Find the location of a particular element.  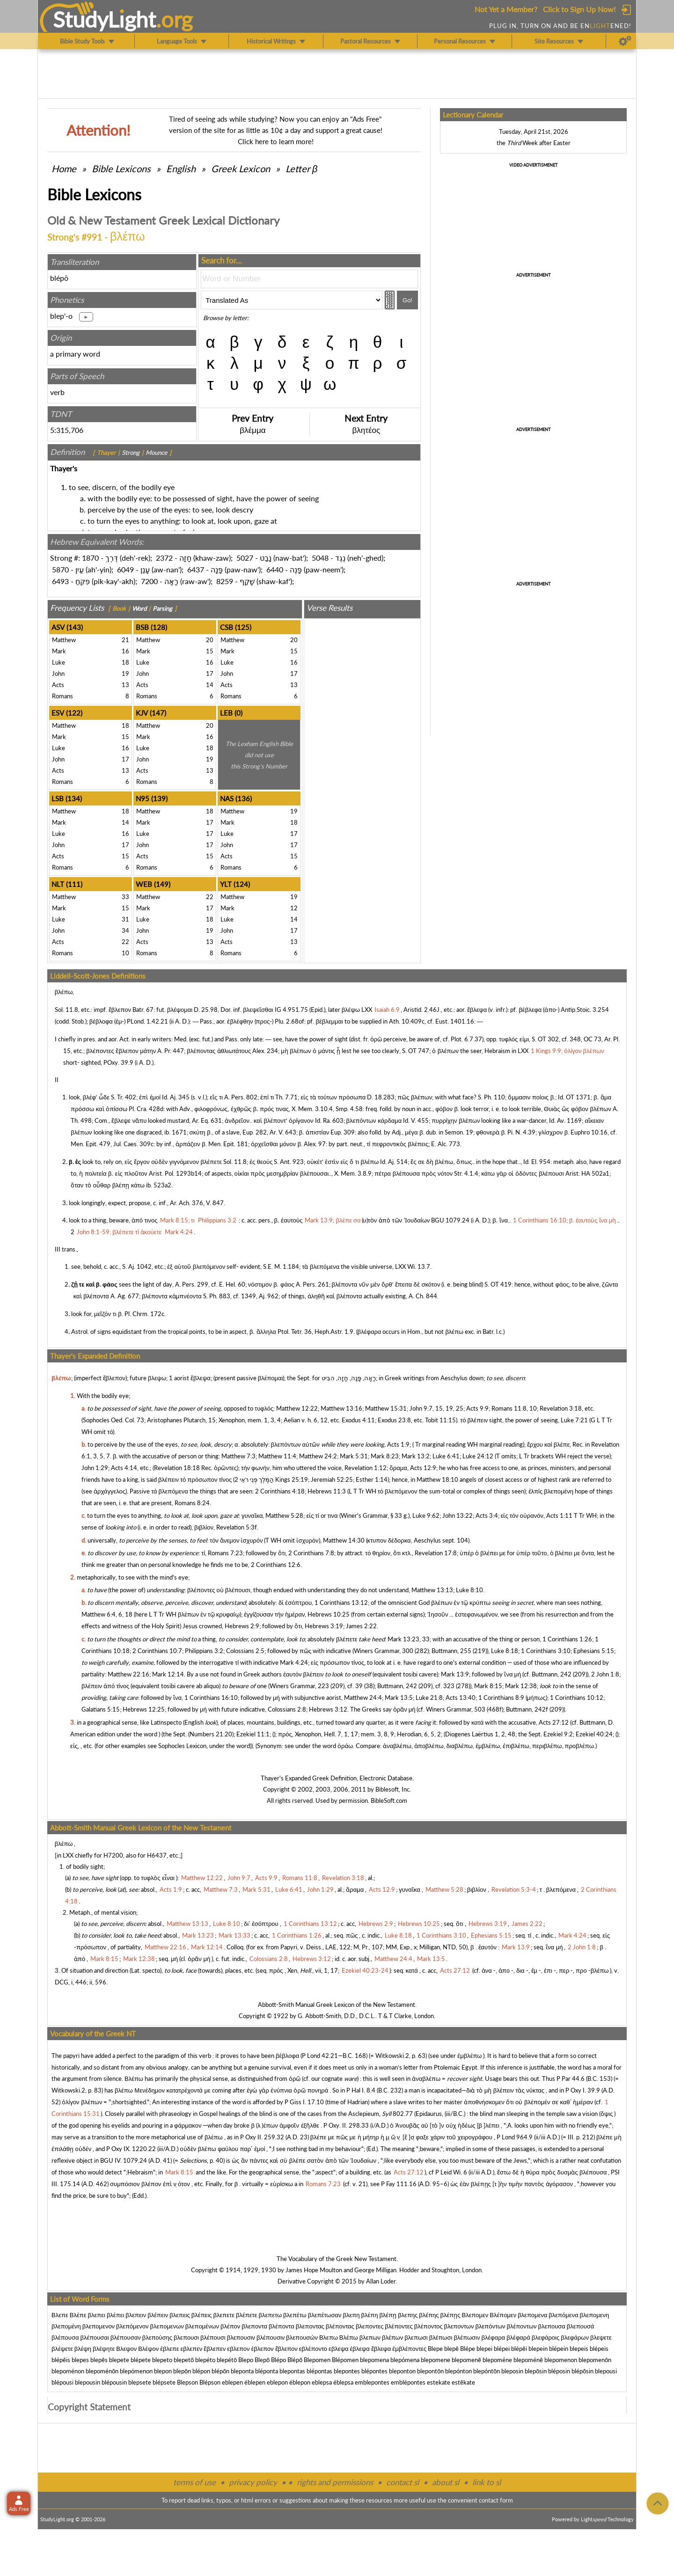

Acts 4:14 is located at coordinates (124, 1467).